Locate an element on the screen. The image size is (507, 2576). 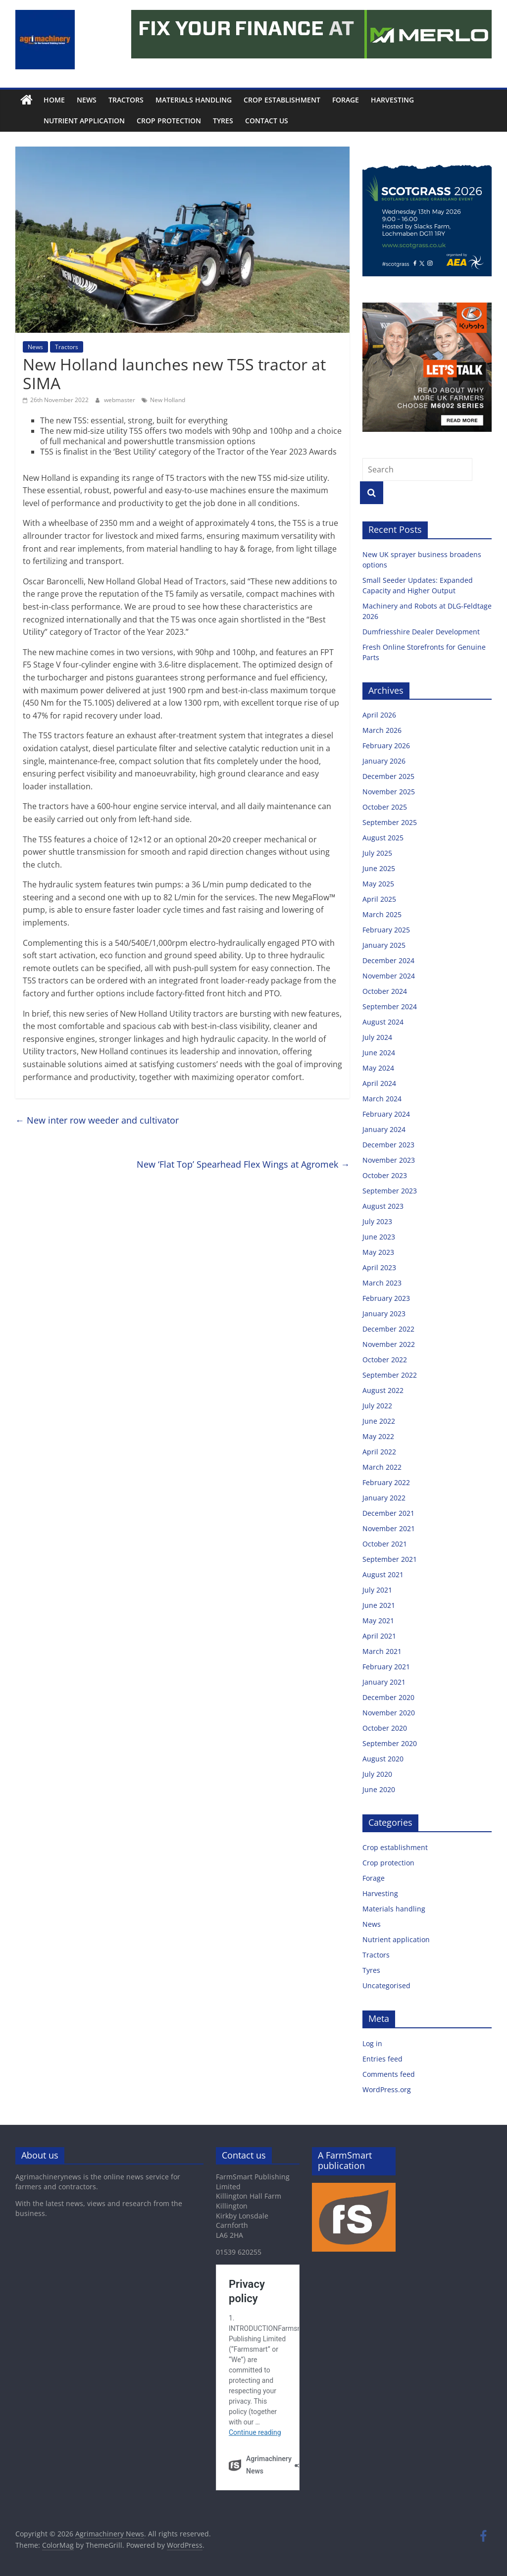
July 2022 is located at coordinates (377, 1405).